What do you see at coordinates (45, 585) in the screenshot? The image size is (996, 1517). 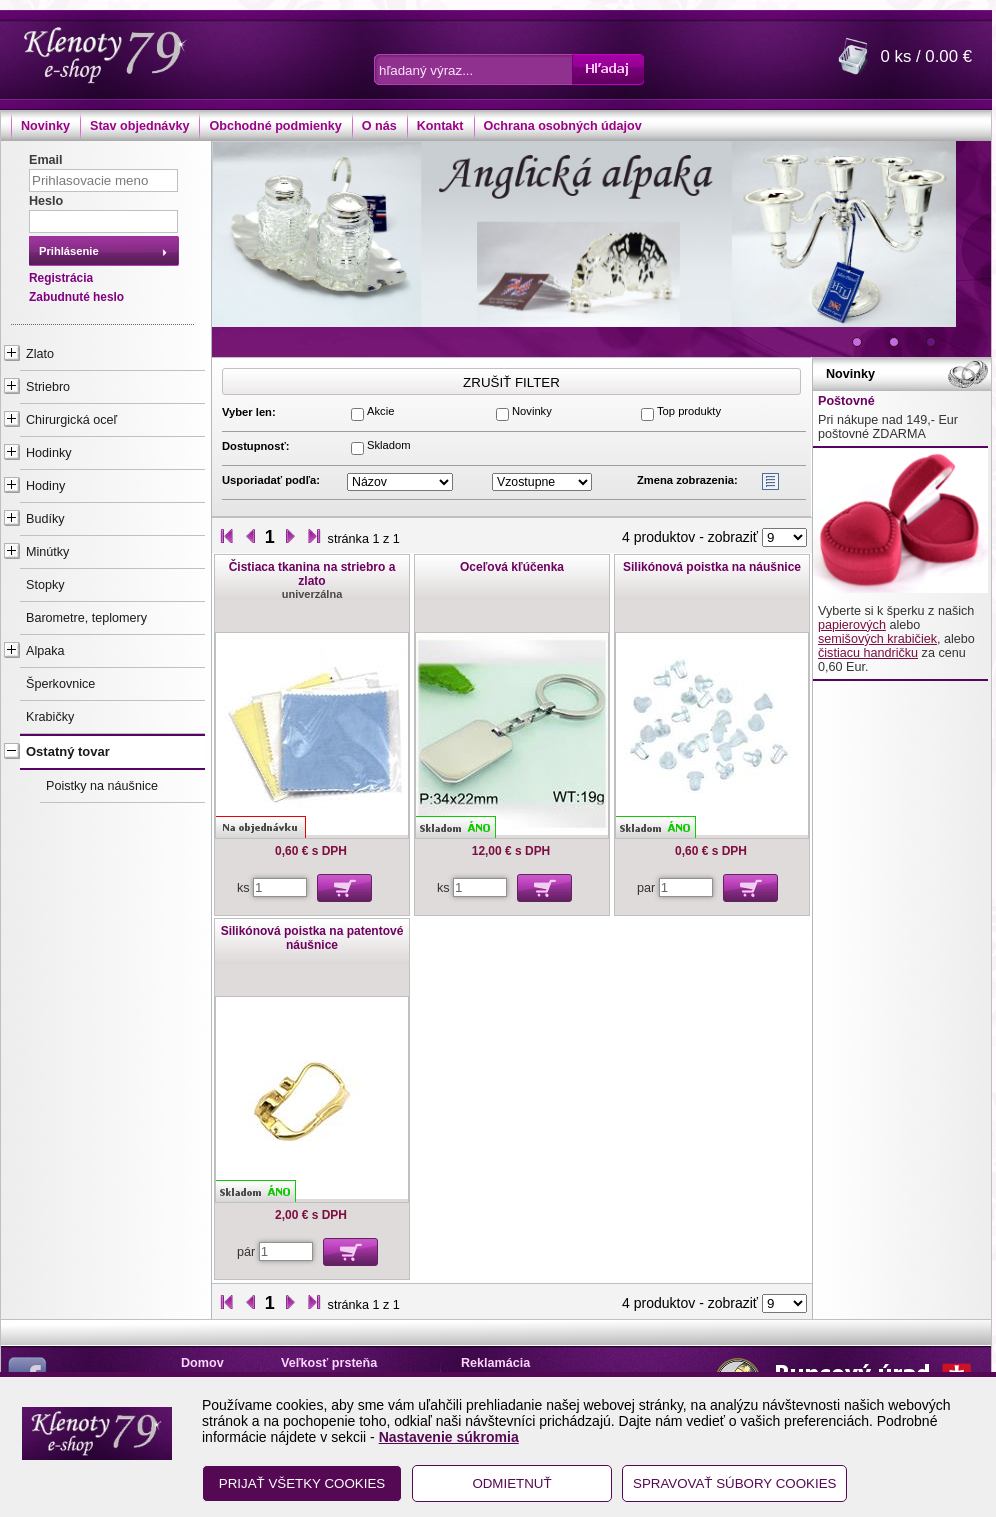 I see `Stopky` at bounding box center [45, 585].